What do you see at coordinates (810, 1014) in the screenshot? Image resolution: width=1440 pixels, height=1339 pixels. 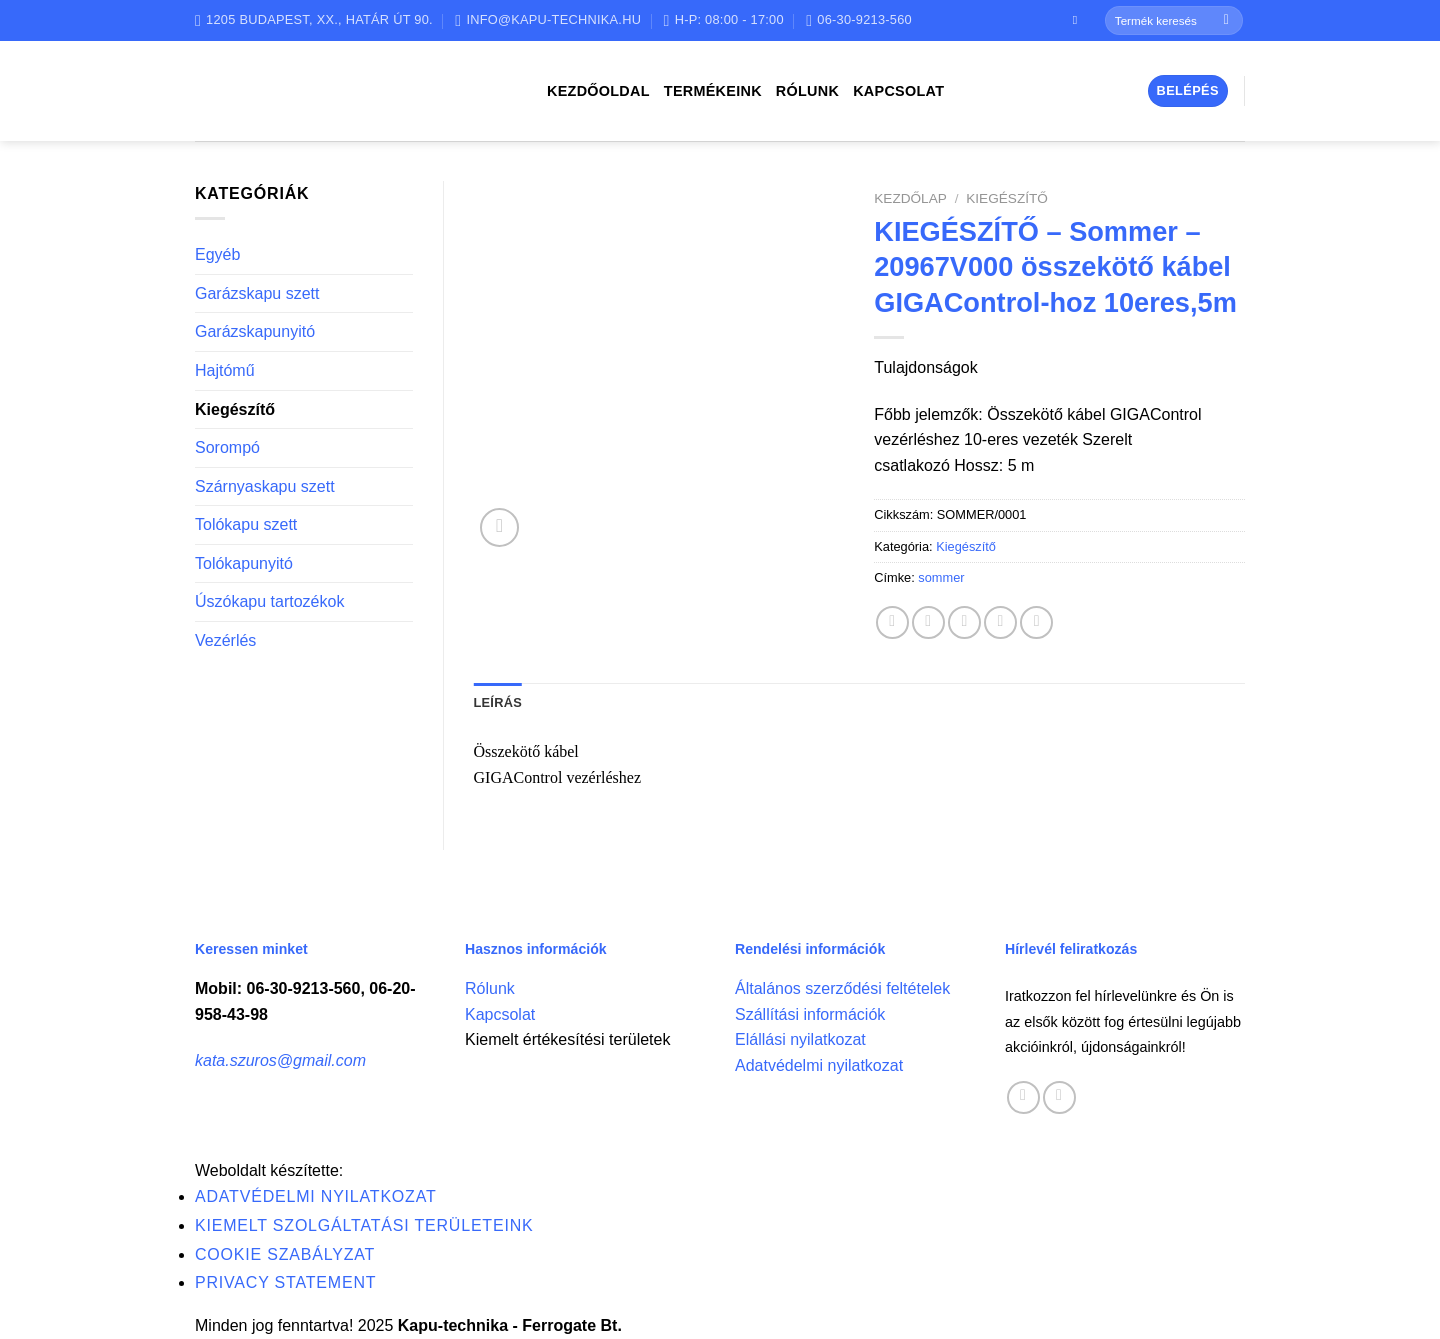 I see `Szállítási információk` at bounding box center [810, 1014].